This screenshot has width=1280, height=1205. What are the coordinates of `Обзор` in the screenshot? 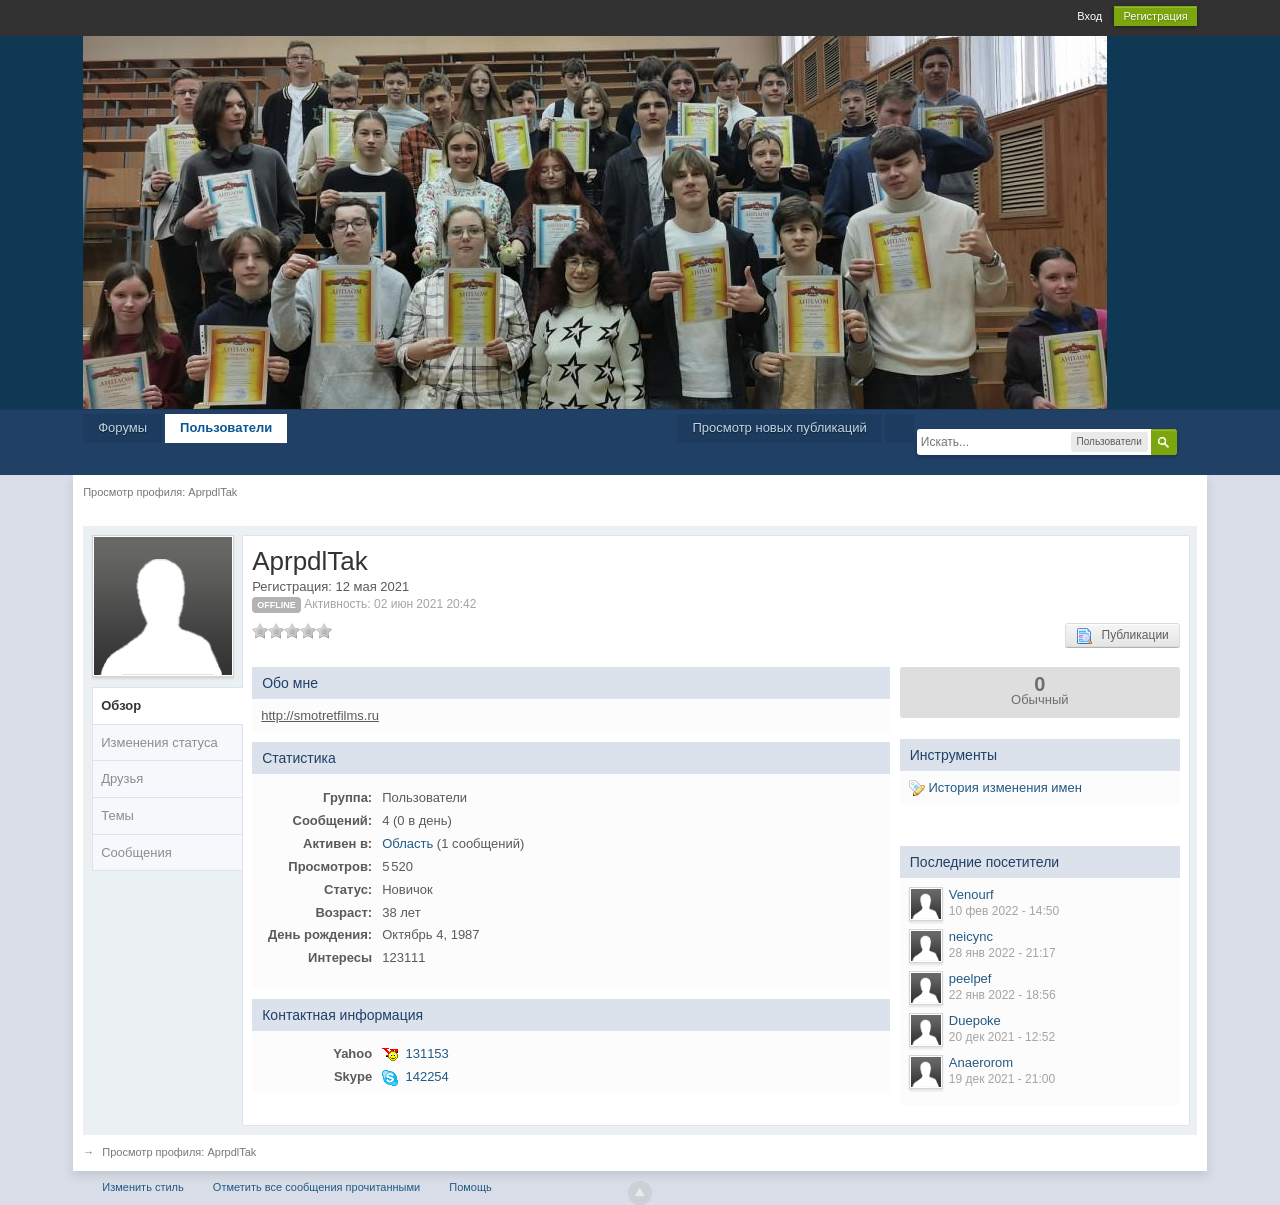 It's located at (121, 705).